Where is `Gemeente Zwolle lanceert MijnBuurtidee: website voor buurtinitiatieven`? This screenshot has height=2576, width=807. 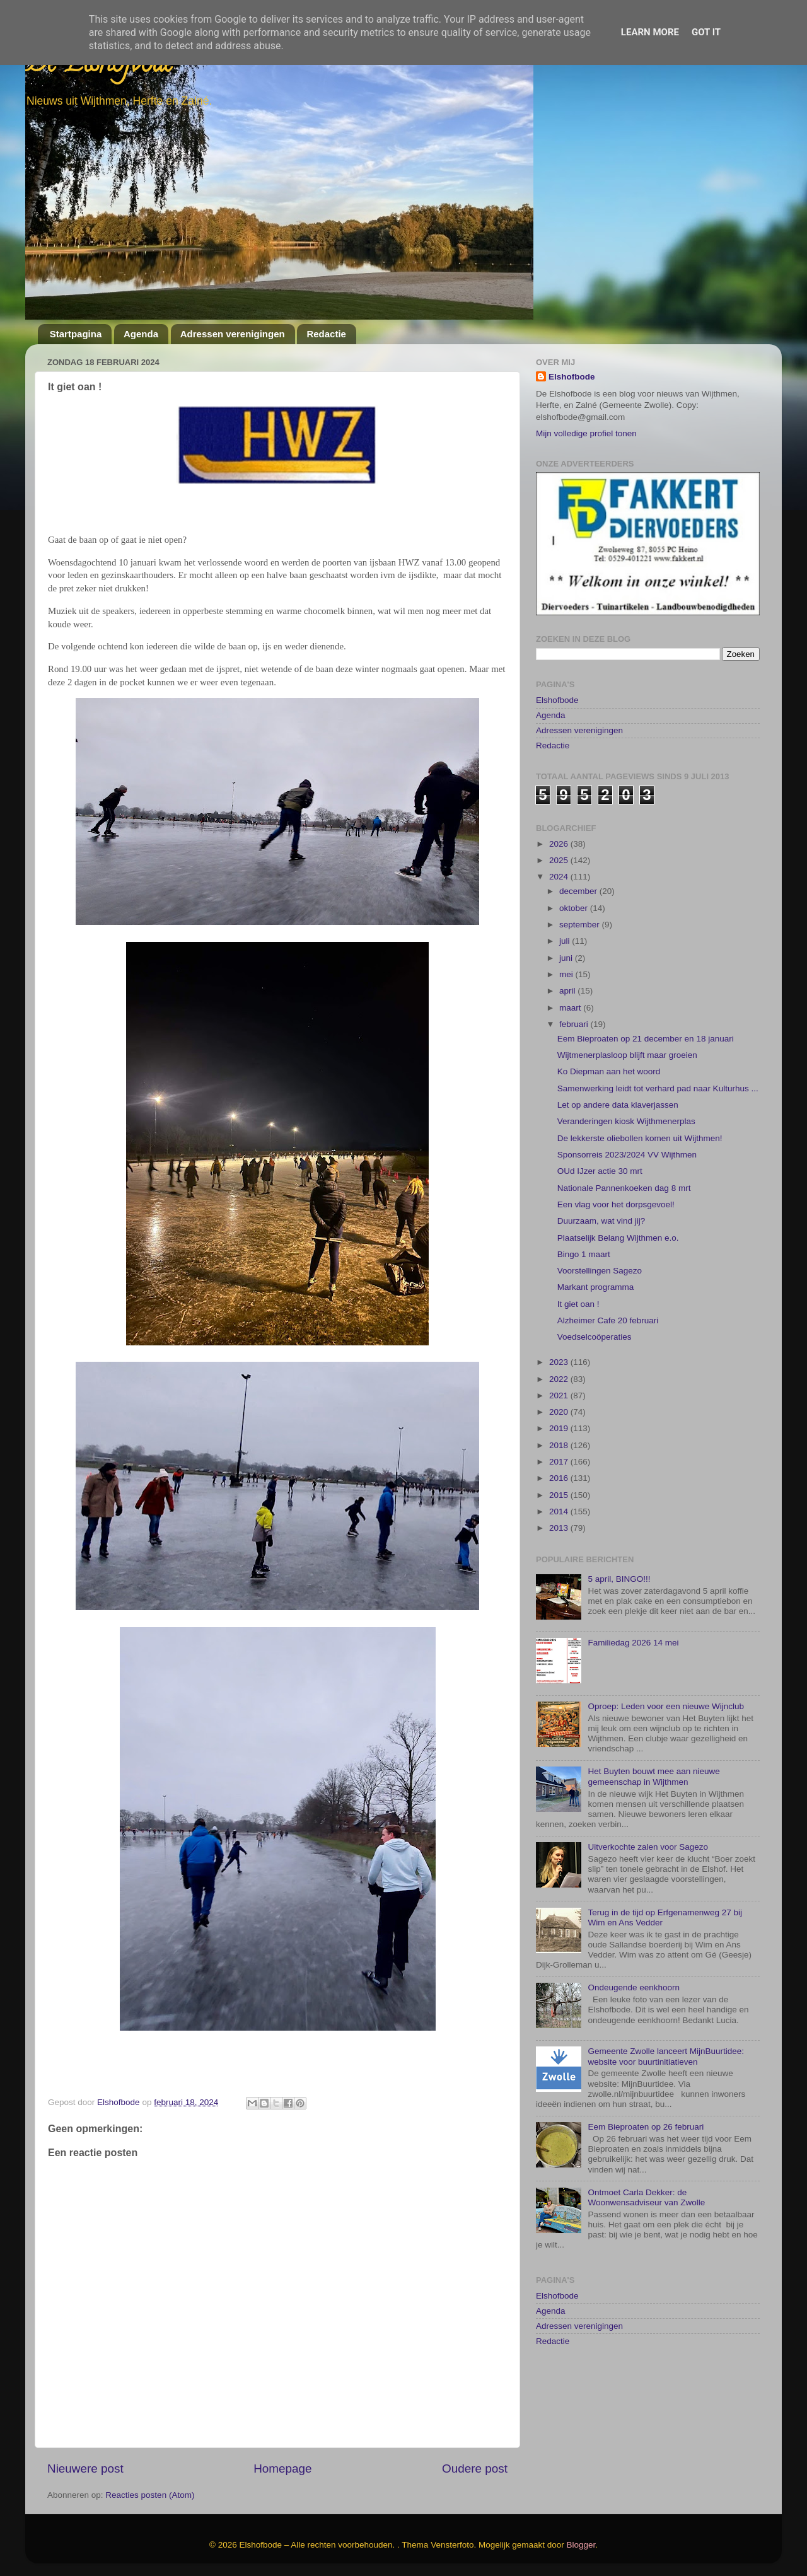
Gemeente Zwolle lanceert MijnBuurtidee: website voor buurtinitiatieven is located at coordinates (666, 1985).